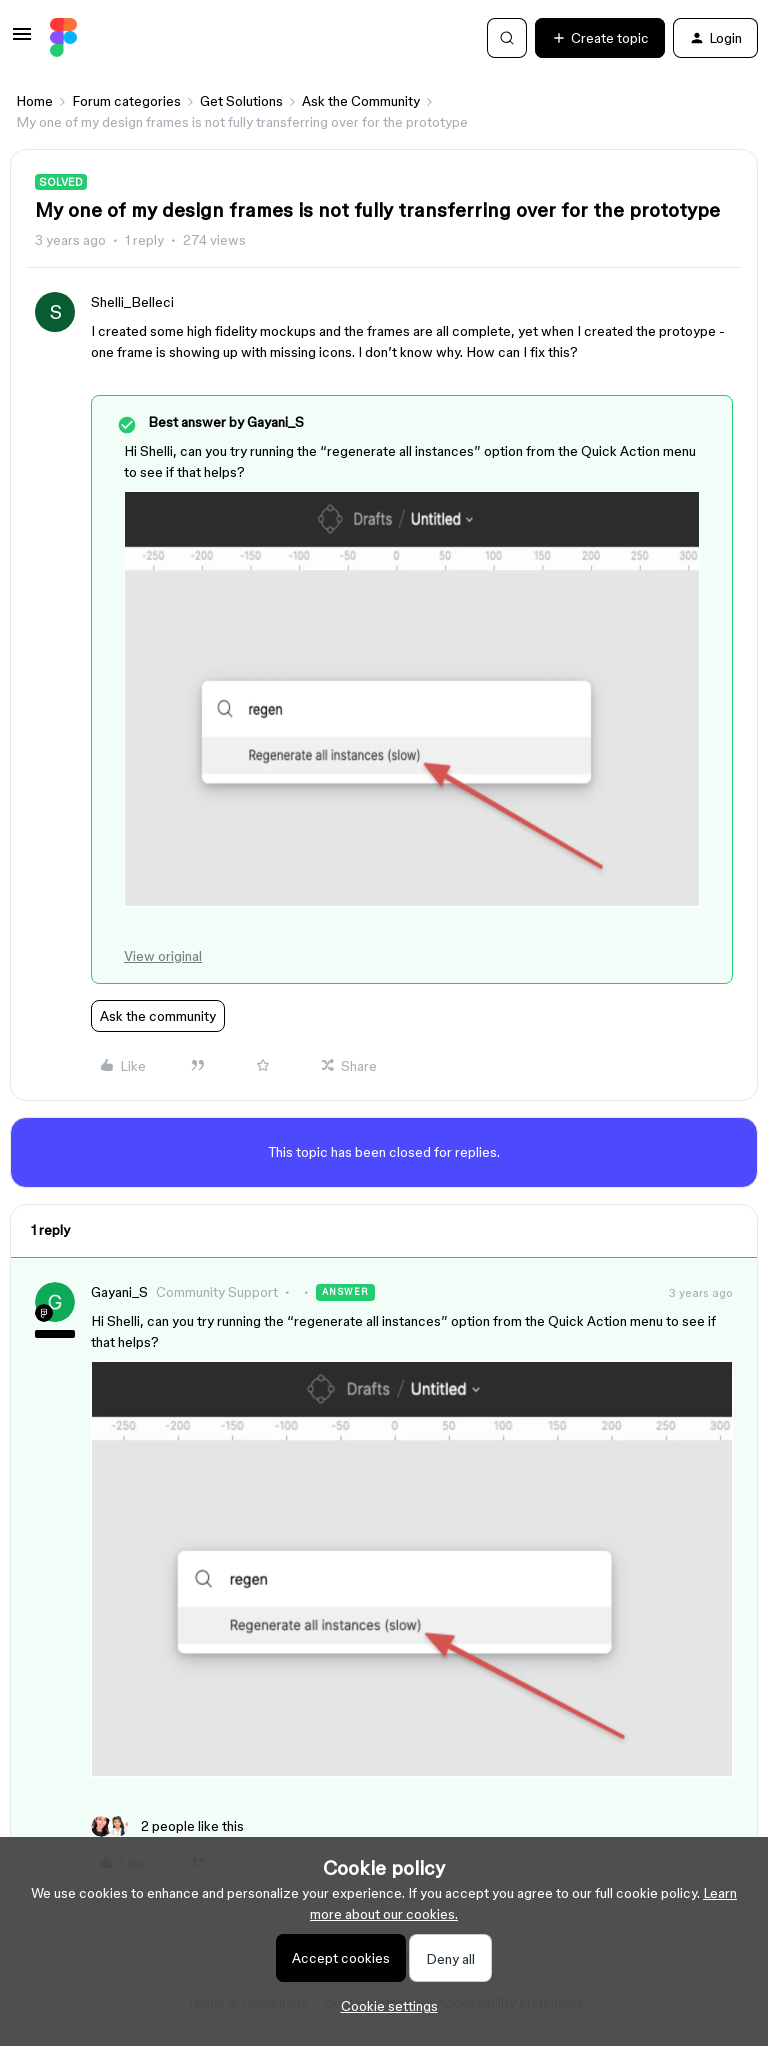 The width and height of the screenshot is (768, 2046). What do you see at coordinates (361, 101) in the screenshot?
I see `Ask the Community` at bounding box center [361, 101].